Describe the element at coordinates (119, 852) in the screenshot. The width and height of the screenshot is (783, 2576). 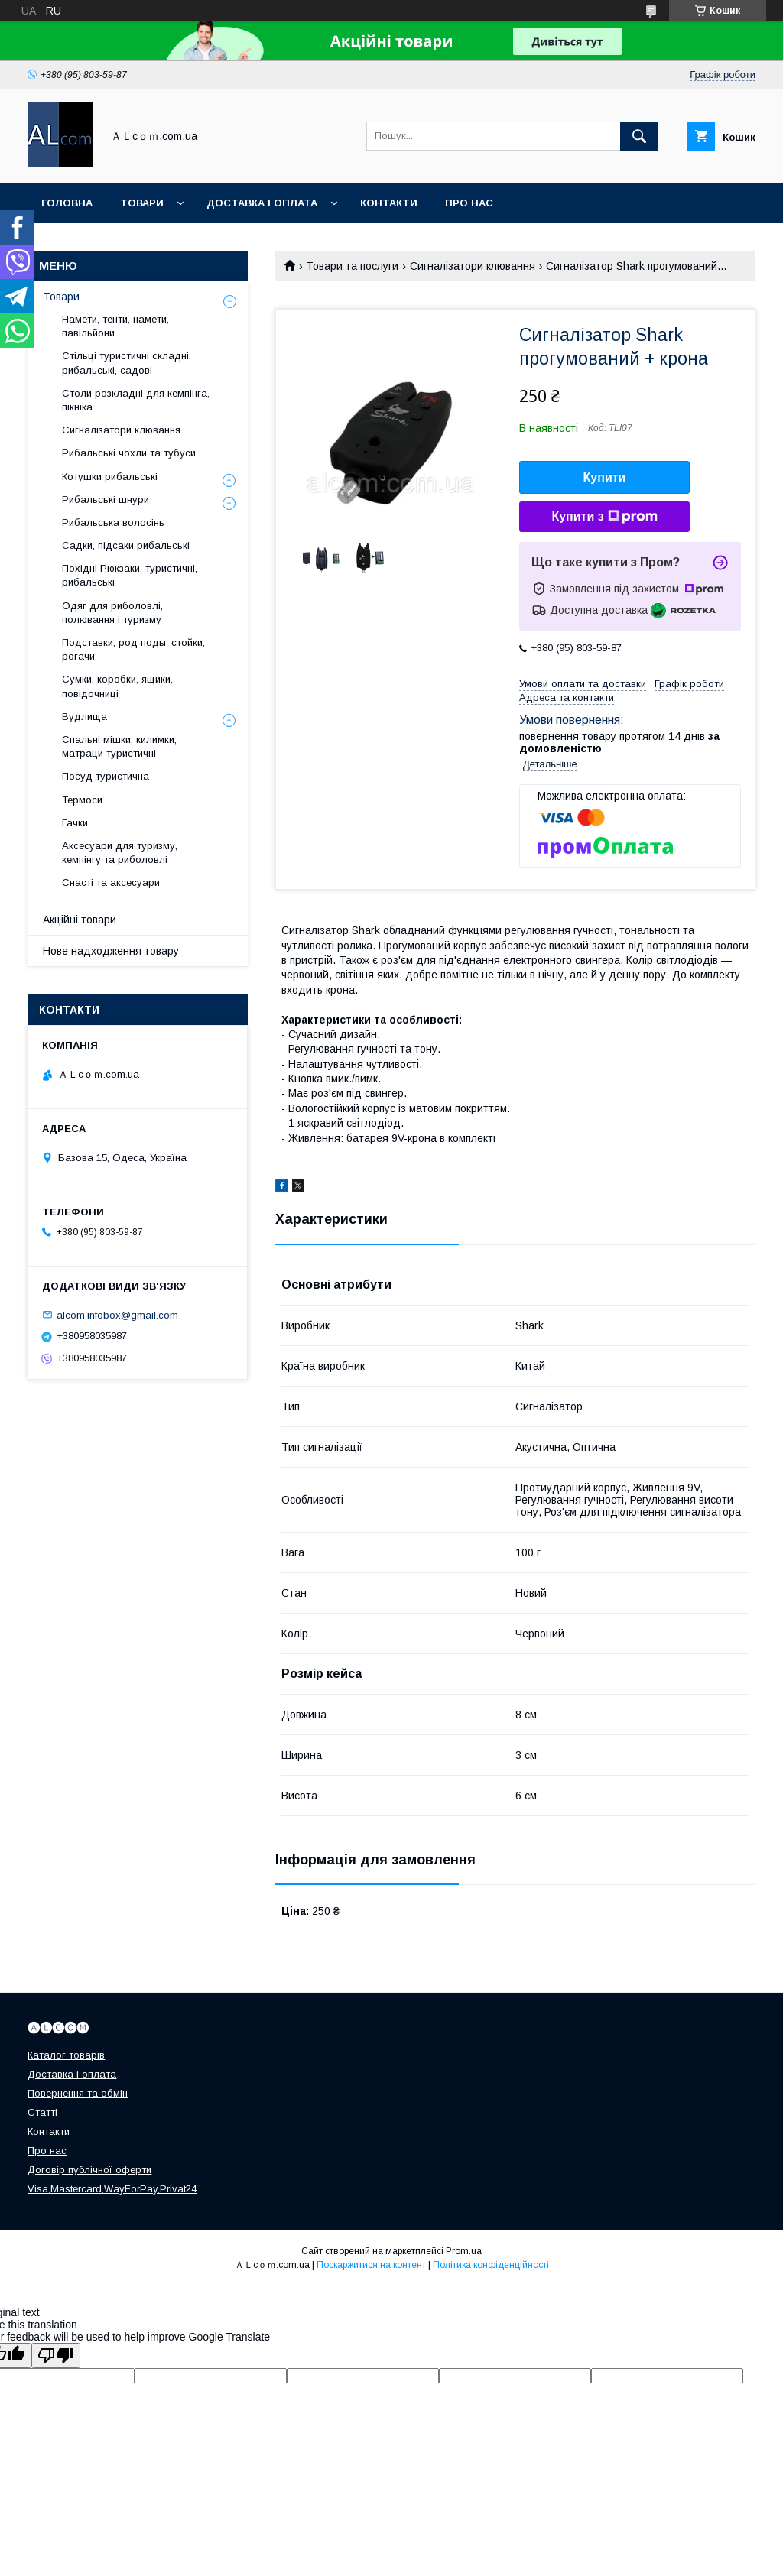
I see `Аксесуари для туризму, кемпінгу та риболовлі` at that location.